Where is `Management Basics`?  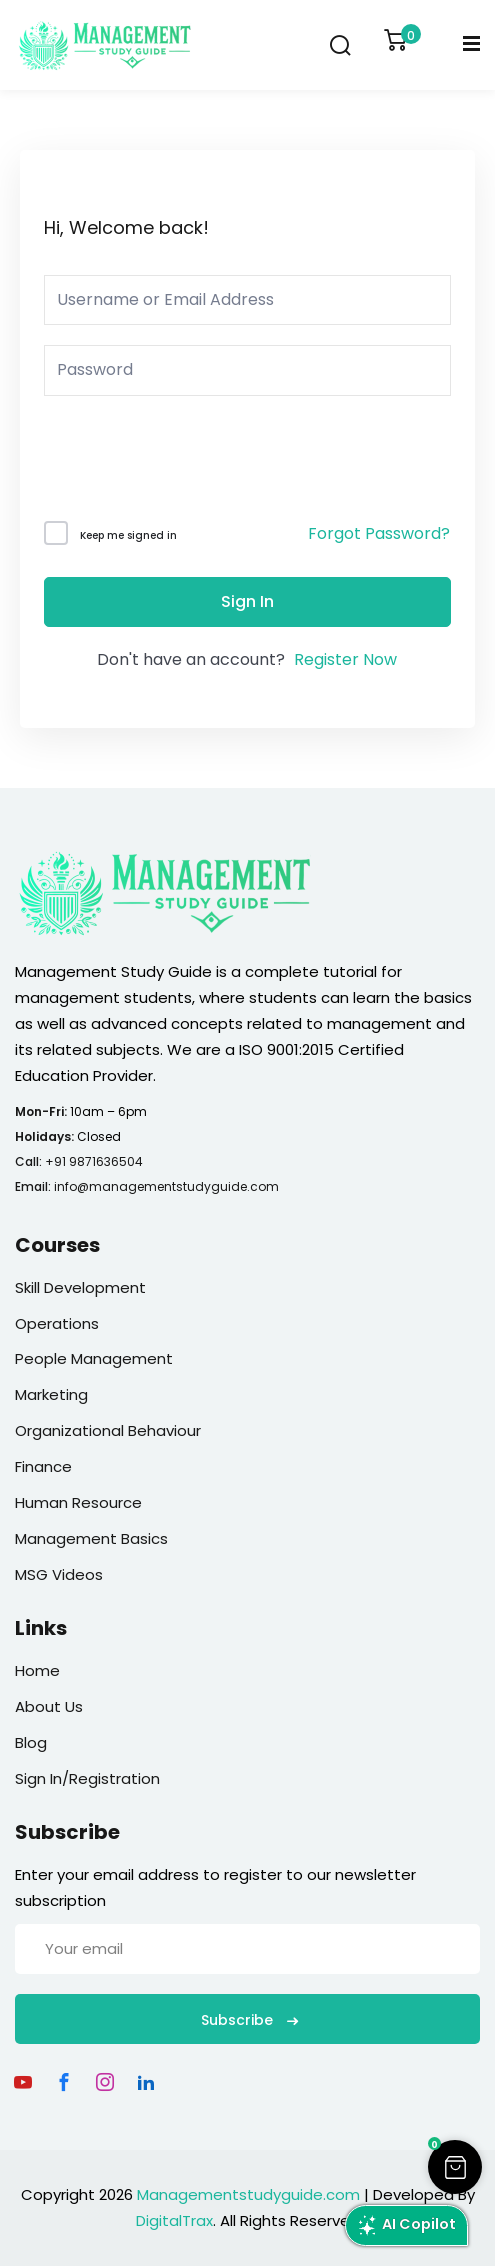 Management Basics is located at coordinates (91, 1538).